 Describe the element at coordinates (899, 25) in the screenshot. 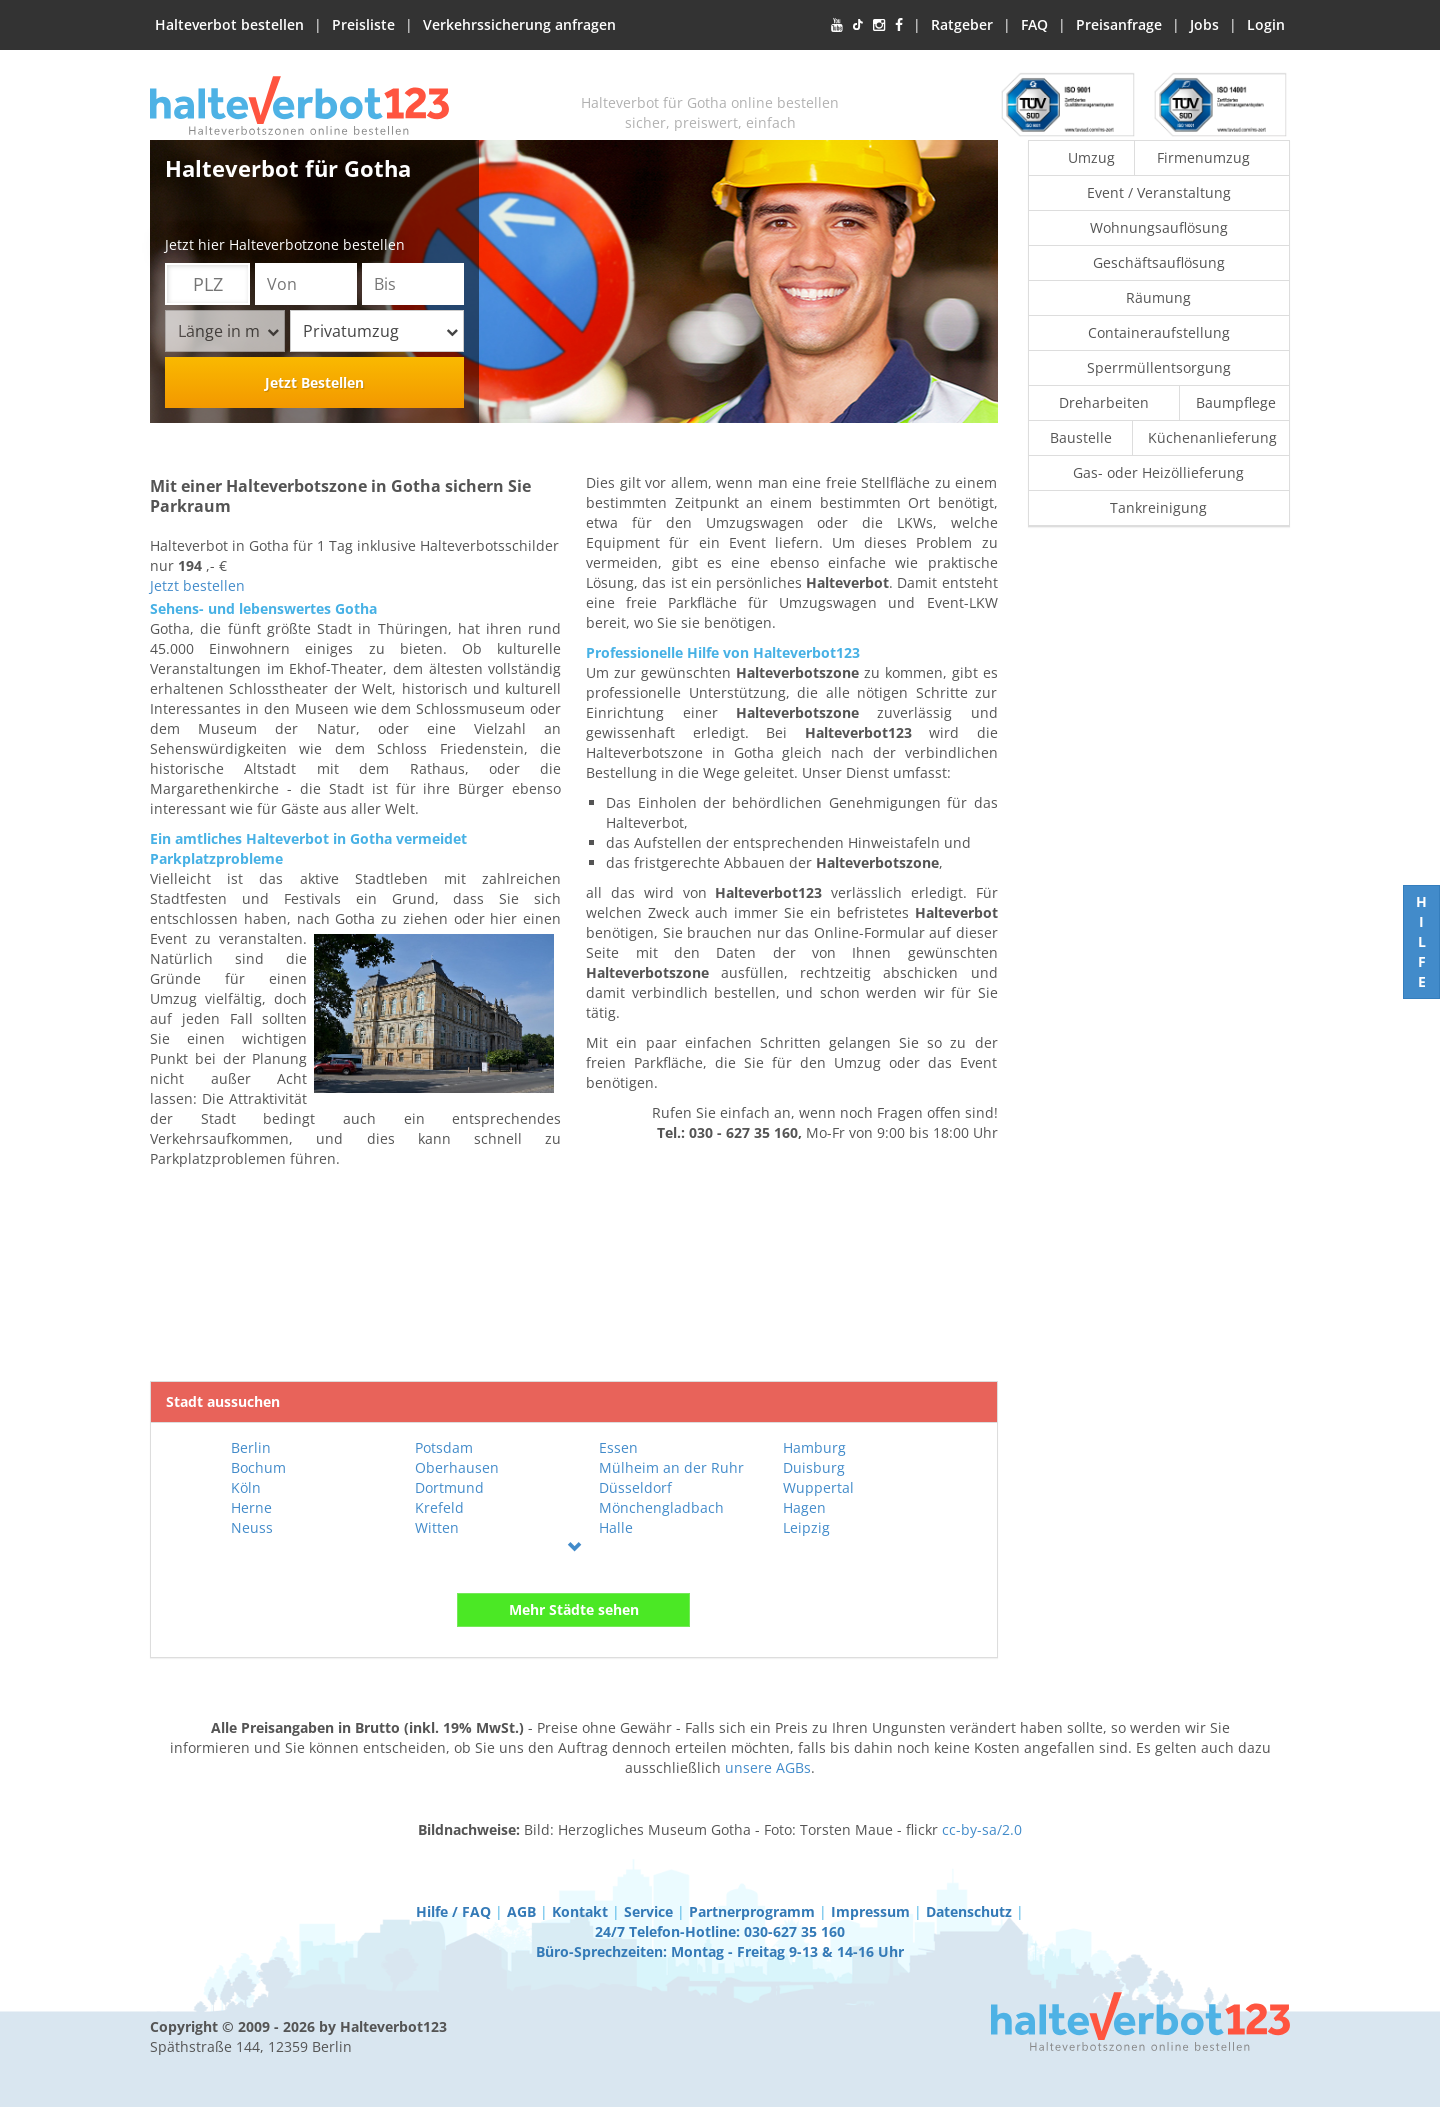

I see `[Facebook]` at that location.